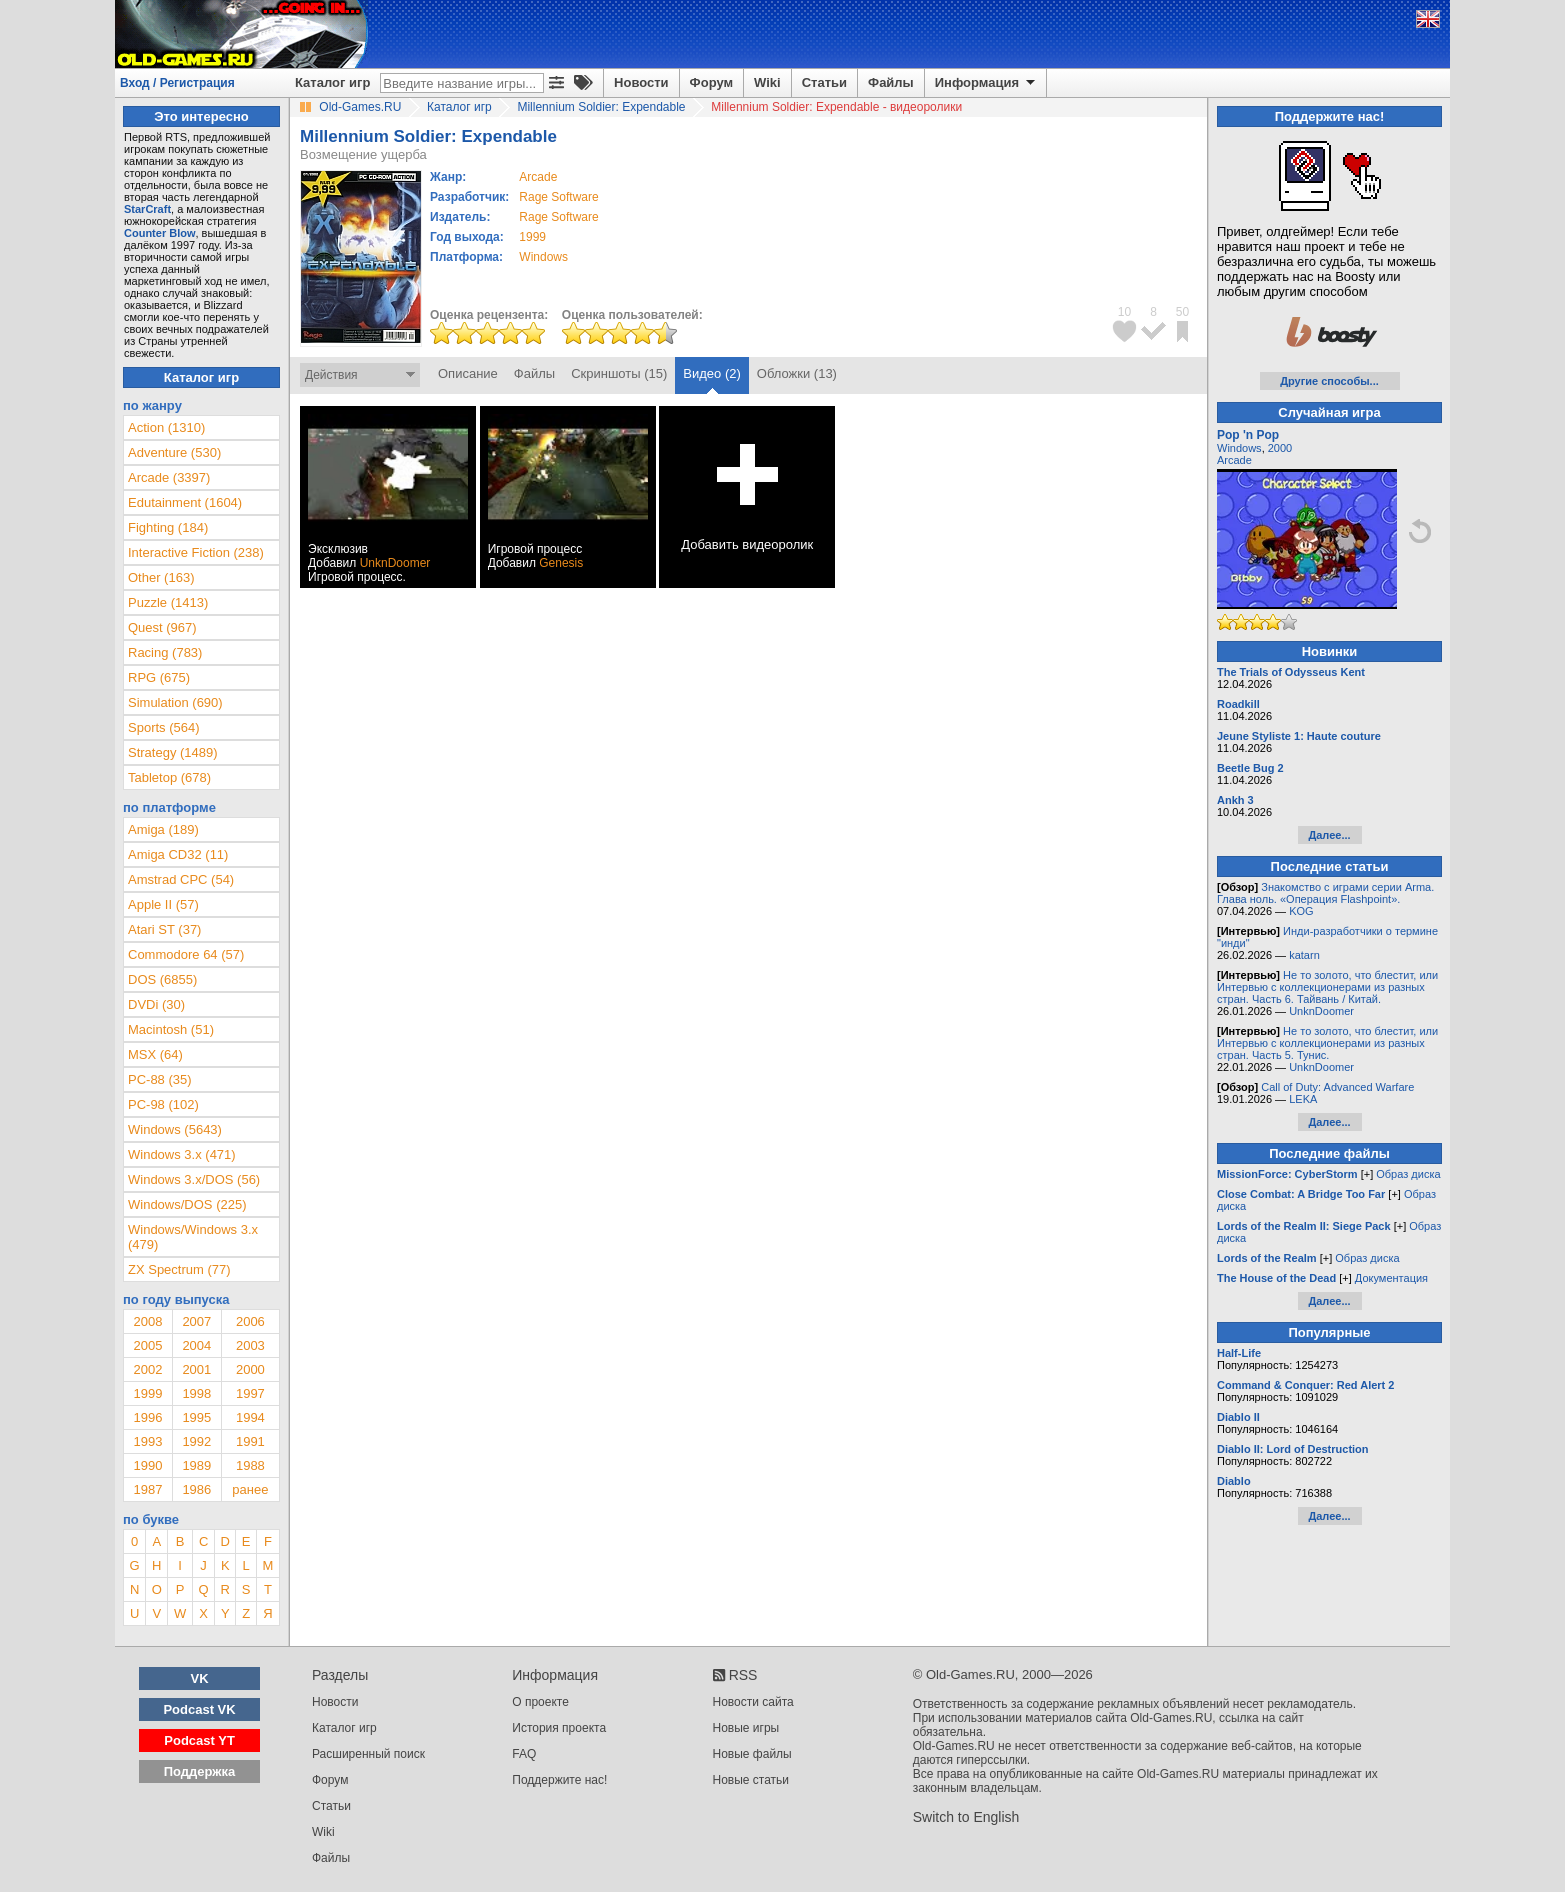 This screenshot has height=1892, width=1565. Describe the element at coordinates (166, 427) in the screenshot. I see `Action (1310)` at that location.